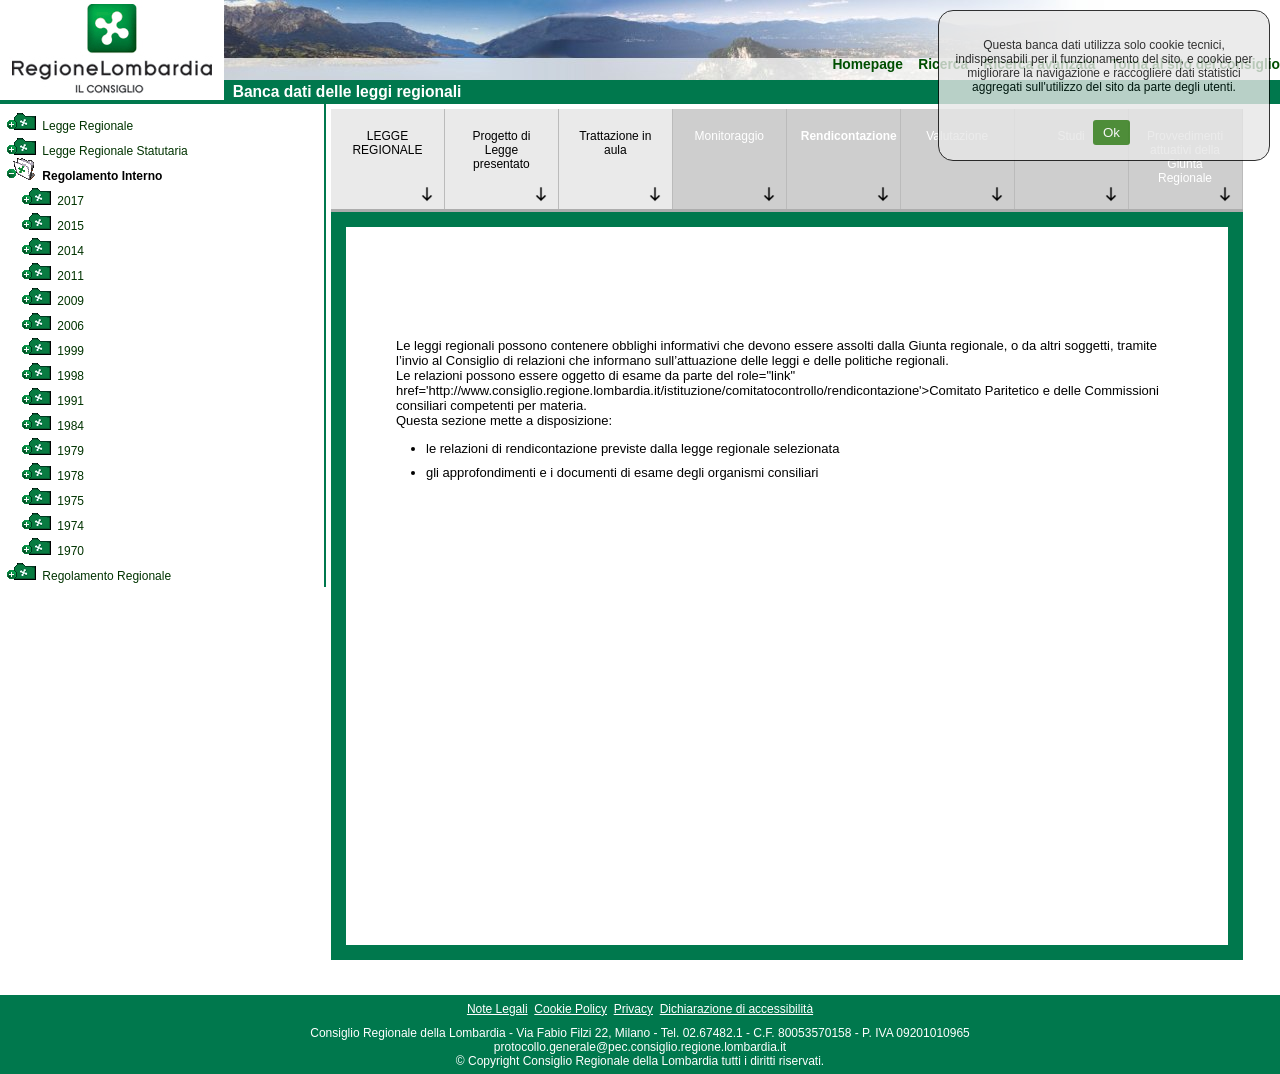 The height and width of the screenshot is (1074, 1280). What do you see at coordinates (88, 576) in the screenshot?
I see `Regolamento Regionale [link]` at bounding box center [88, 576].